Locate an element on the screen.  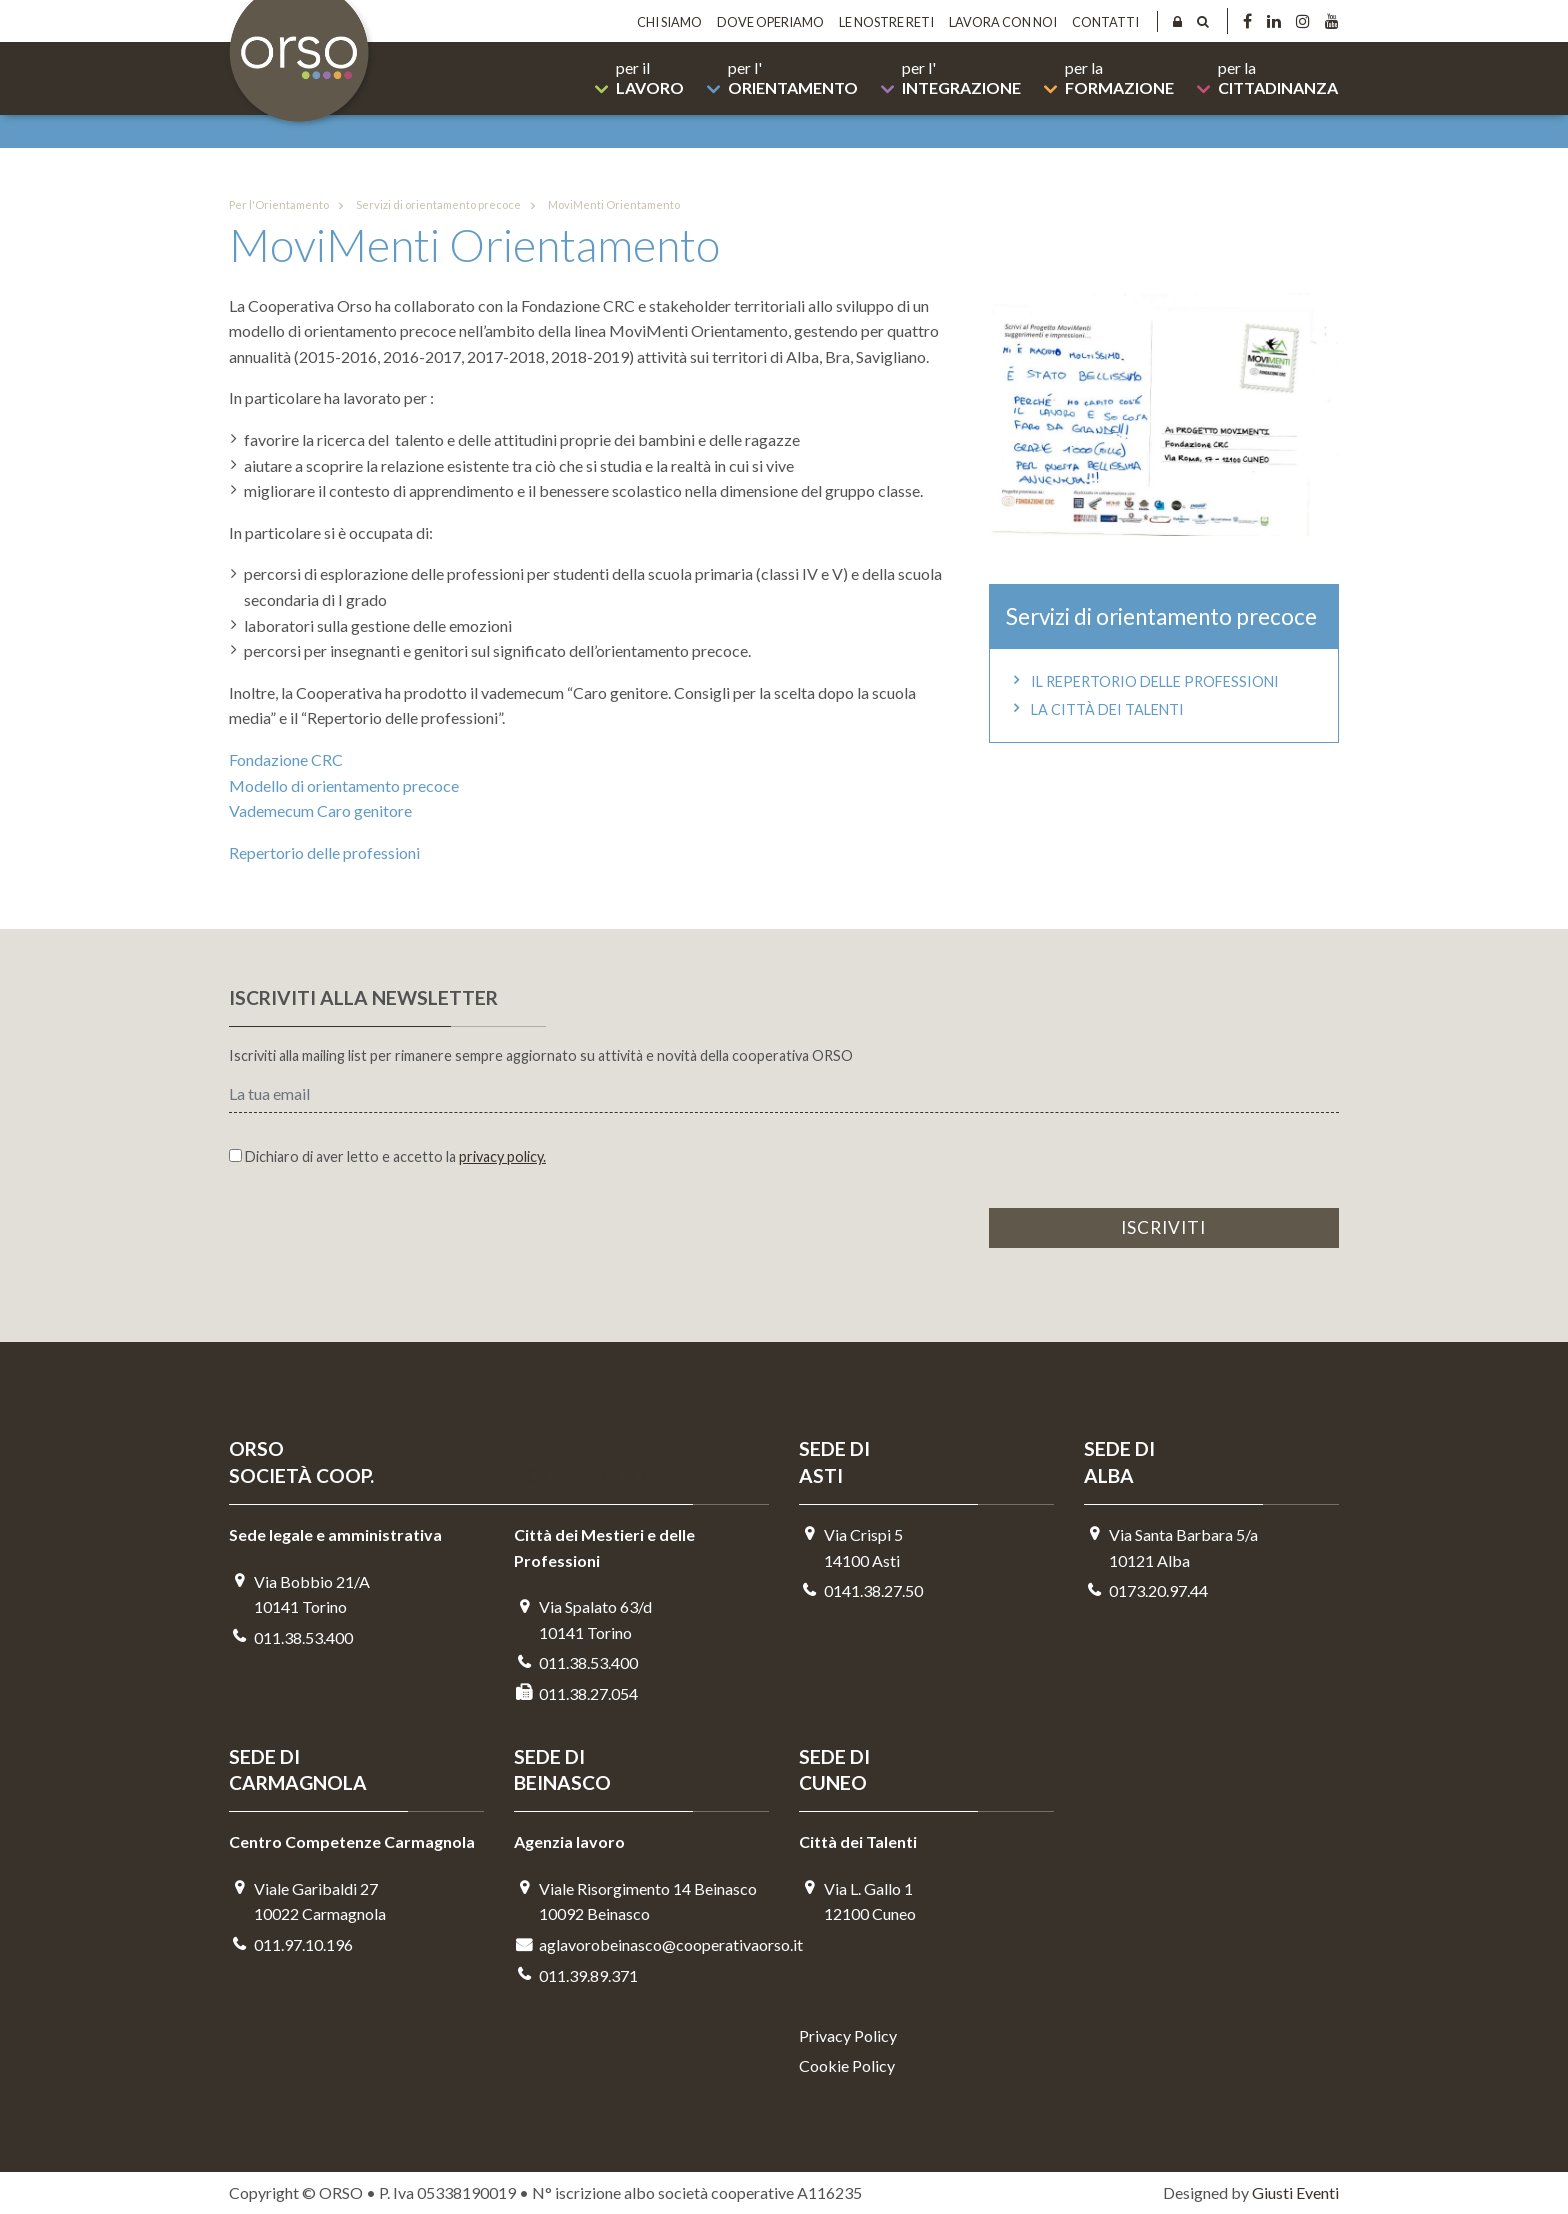
Il repertorio delle professioni is located at coordinates (1142, 681).